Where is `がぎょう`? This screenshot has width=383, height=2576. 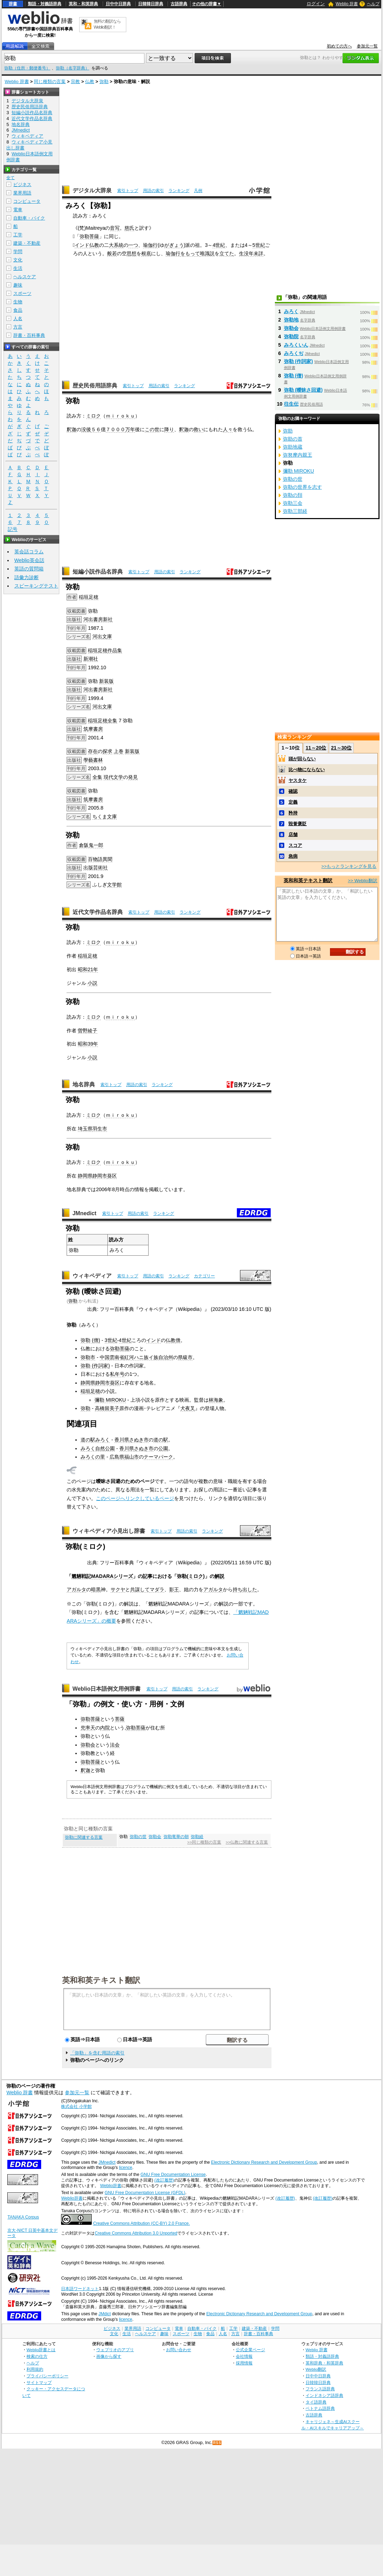 がぎょう is located at coordinates (174, 245).